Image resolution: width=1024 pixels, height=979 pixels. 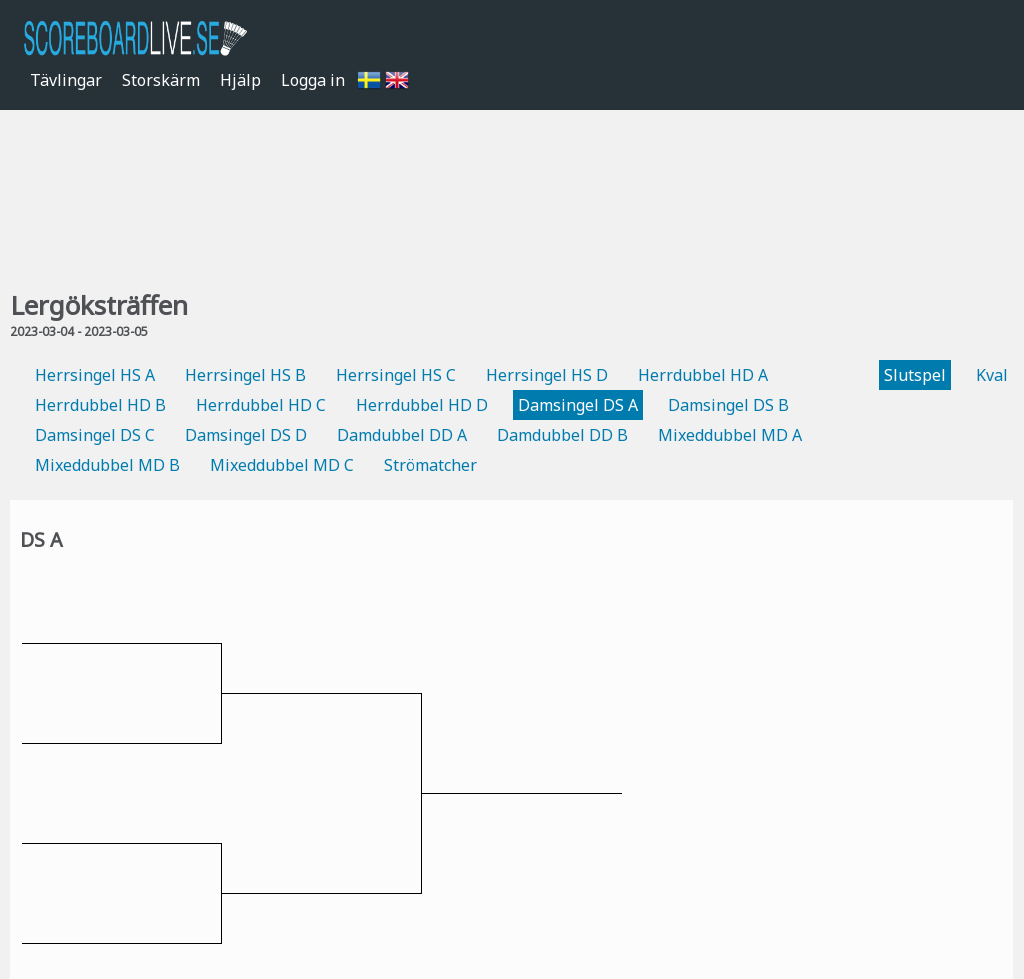 What do you see at coordinates (107, 465) in the screenshot?
I see `Mixeddubbel MD B` at bounding box center [107, 465].